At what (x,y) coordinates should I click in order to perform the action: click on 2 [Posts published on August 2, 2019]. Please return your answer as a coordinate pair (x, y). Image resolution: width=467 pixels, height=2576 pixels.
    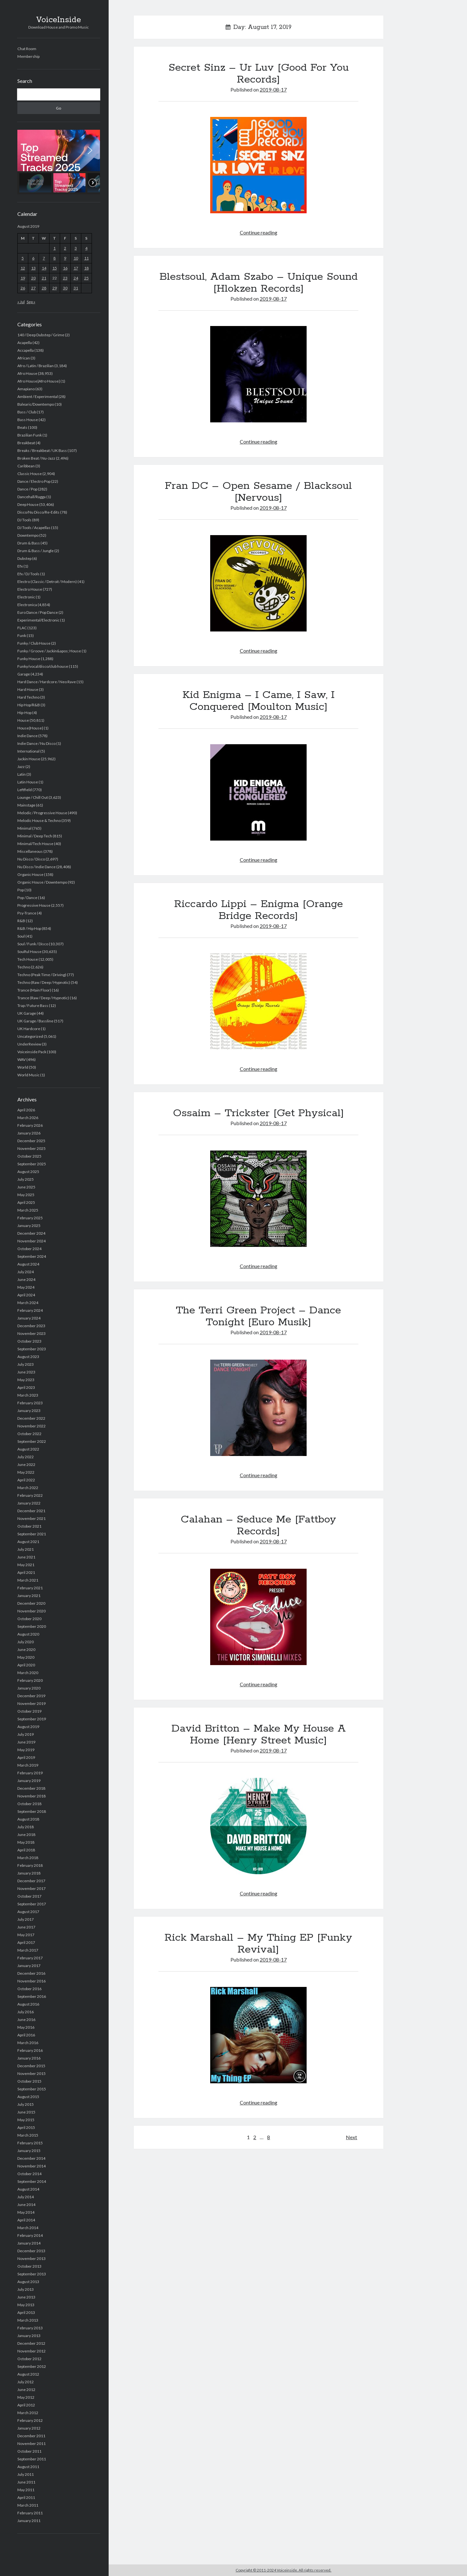
    Looking at the image, I should click on (65, 248).